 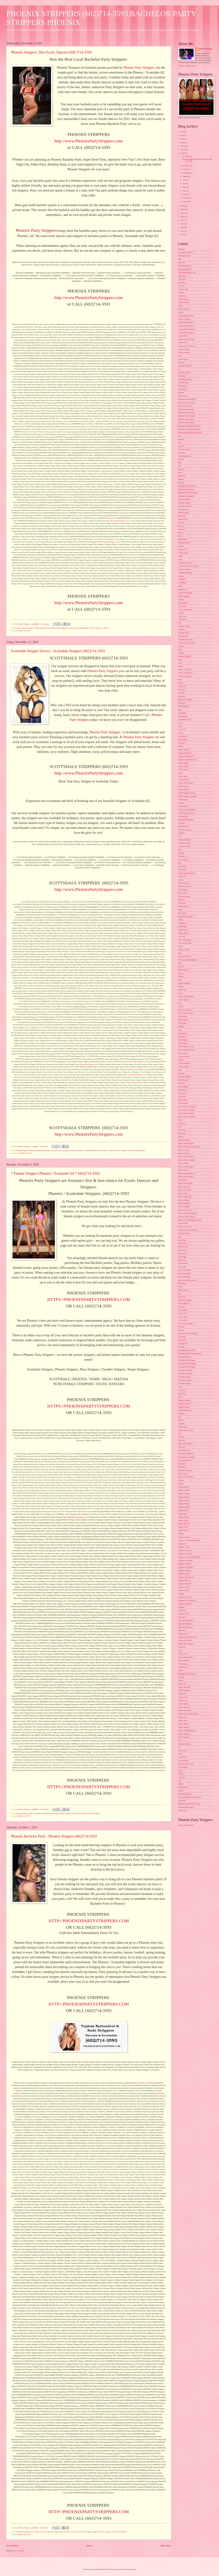 What do you see at coordinates (185, 201) in the screenshot?
I see `January` at bounding box center [185, 201].